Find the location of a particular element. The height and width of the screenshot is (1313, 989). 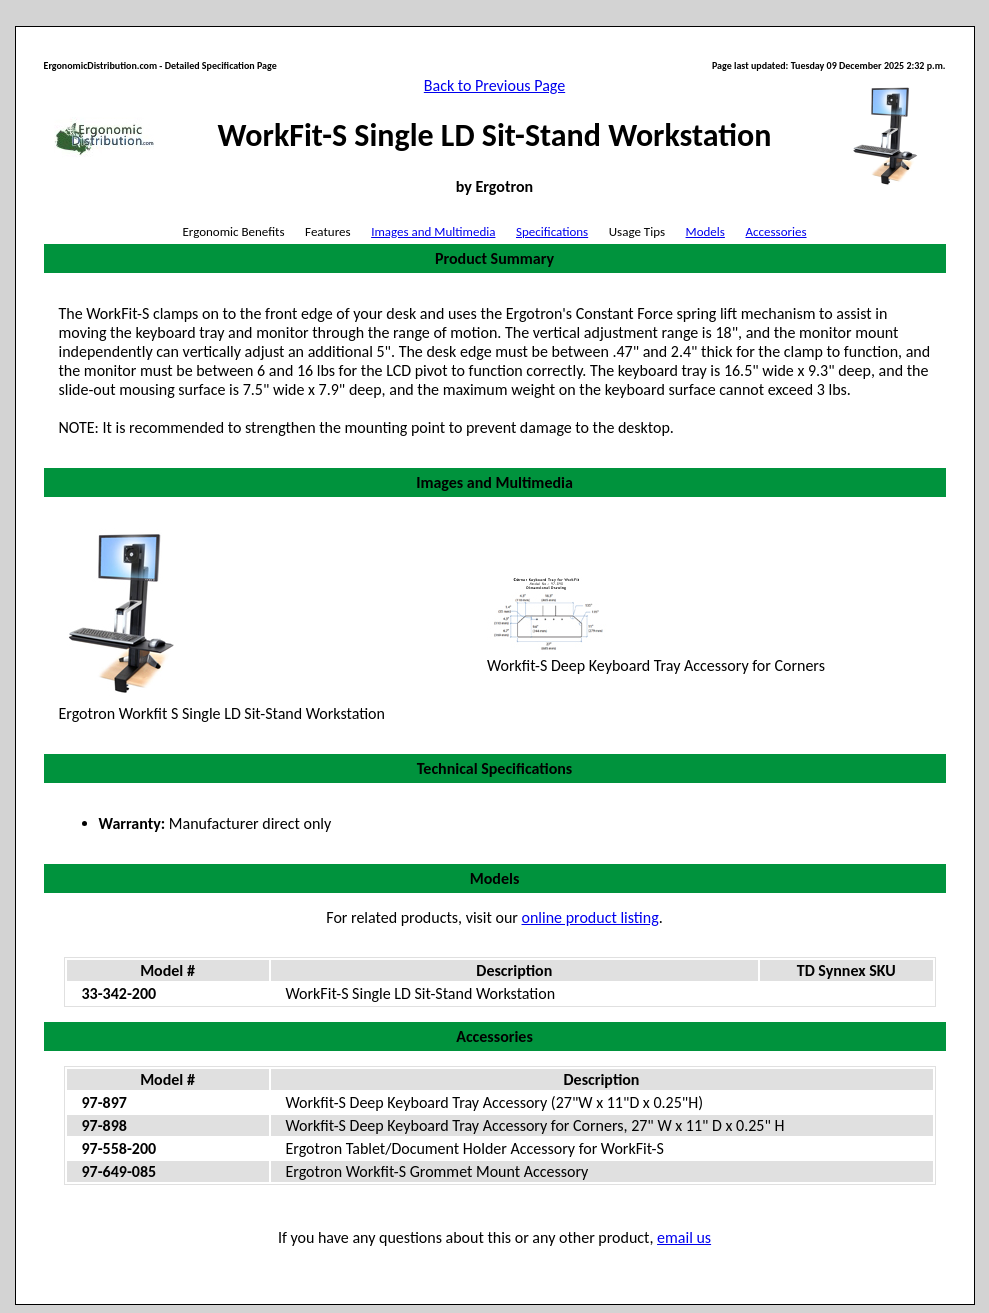

online product listing is located at coordinates (590, 917).